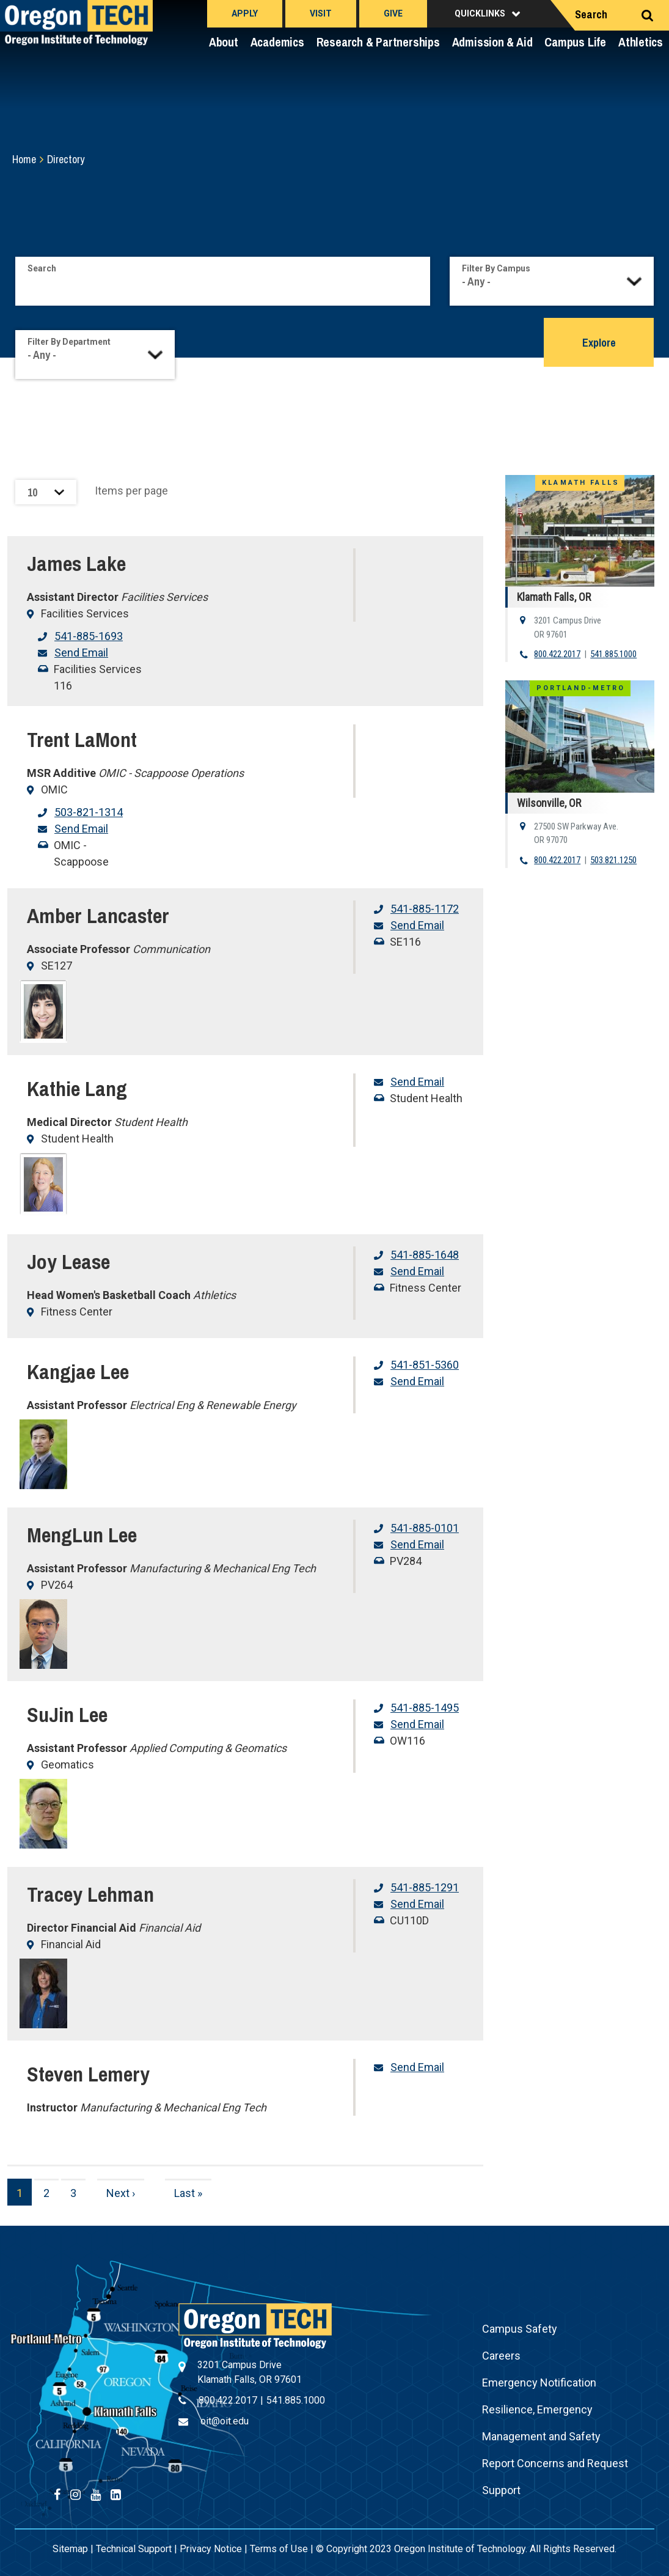  Describe the element at coordinates (24, 159) in the screenshot. I see `Home` at that location.